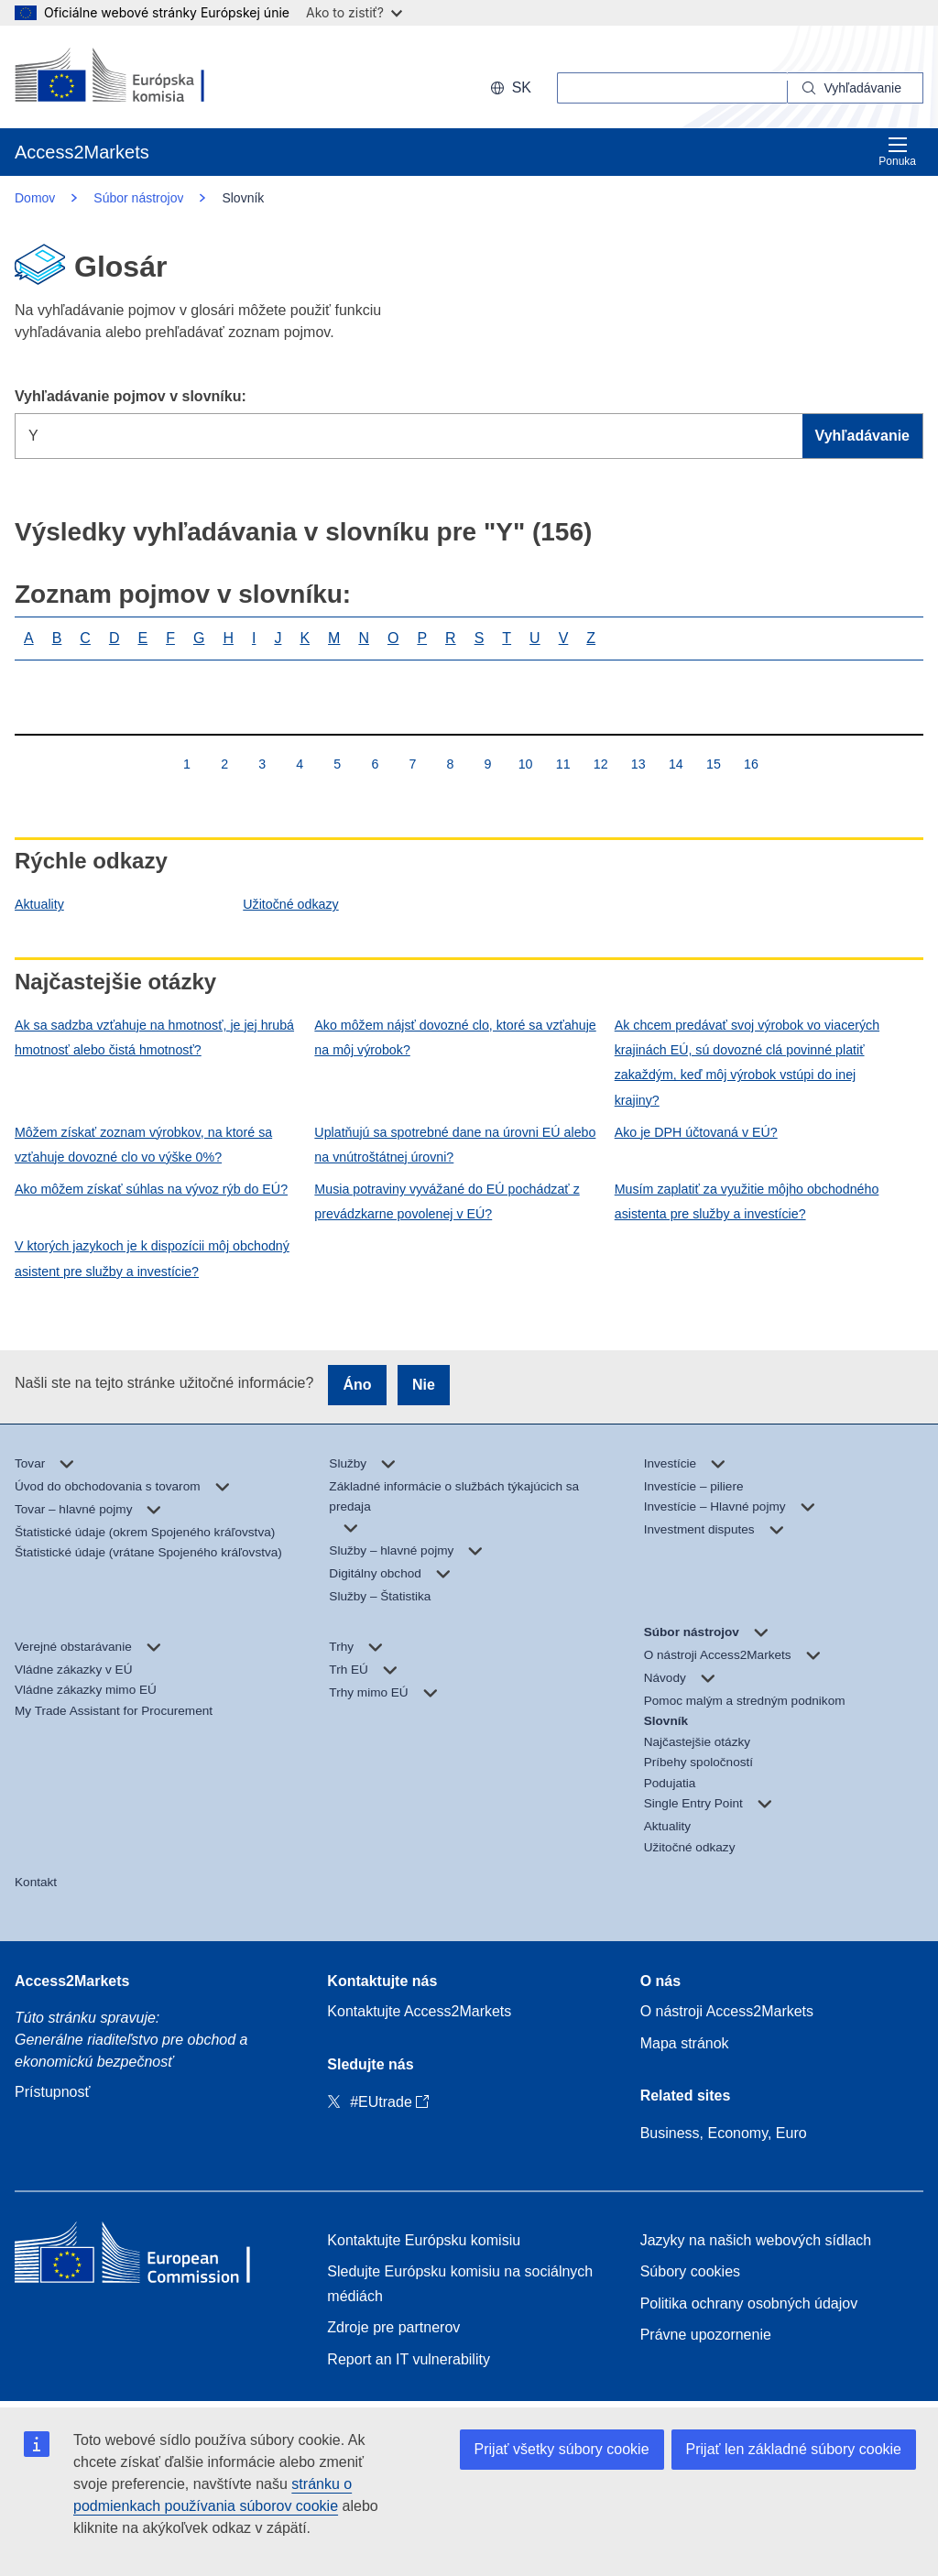 Image resolution: width=938 pixels, height=2576 pixels. What do you see at coordinates (290, 904) in the screenshot?
I see `Užitočné odkazy` at bounding box center [290, 904].